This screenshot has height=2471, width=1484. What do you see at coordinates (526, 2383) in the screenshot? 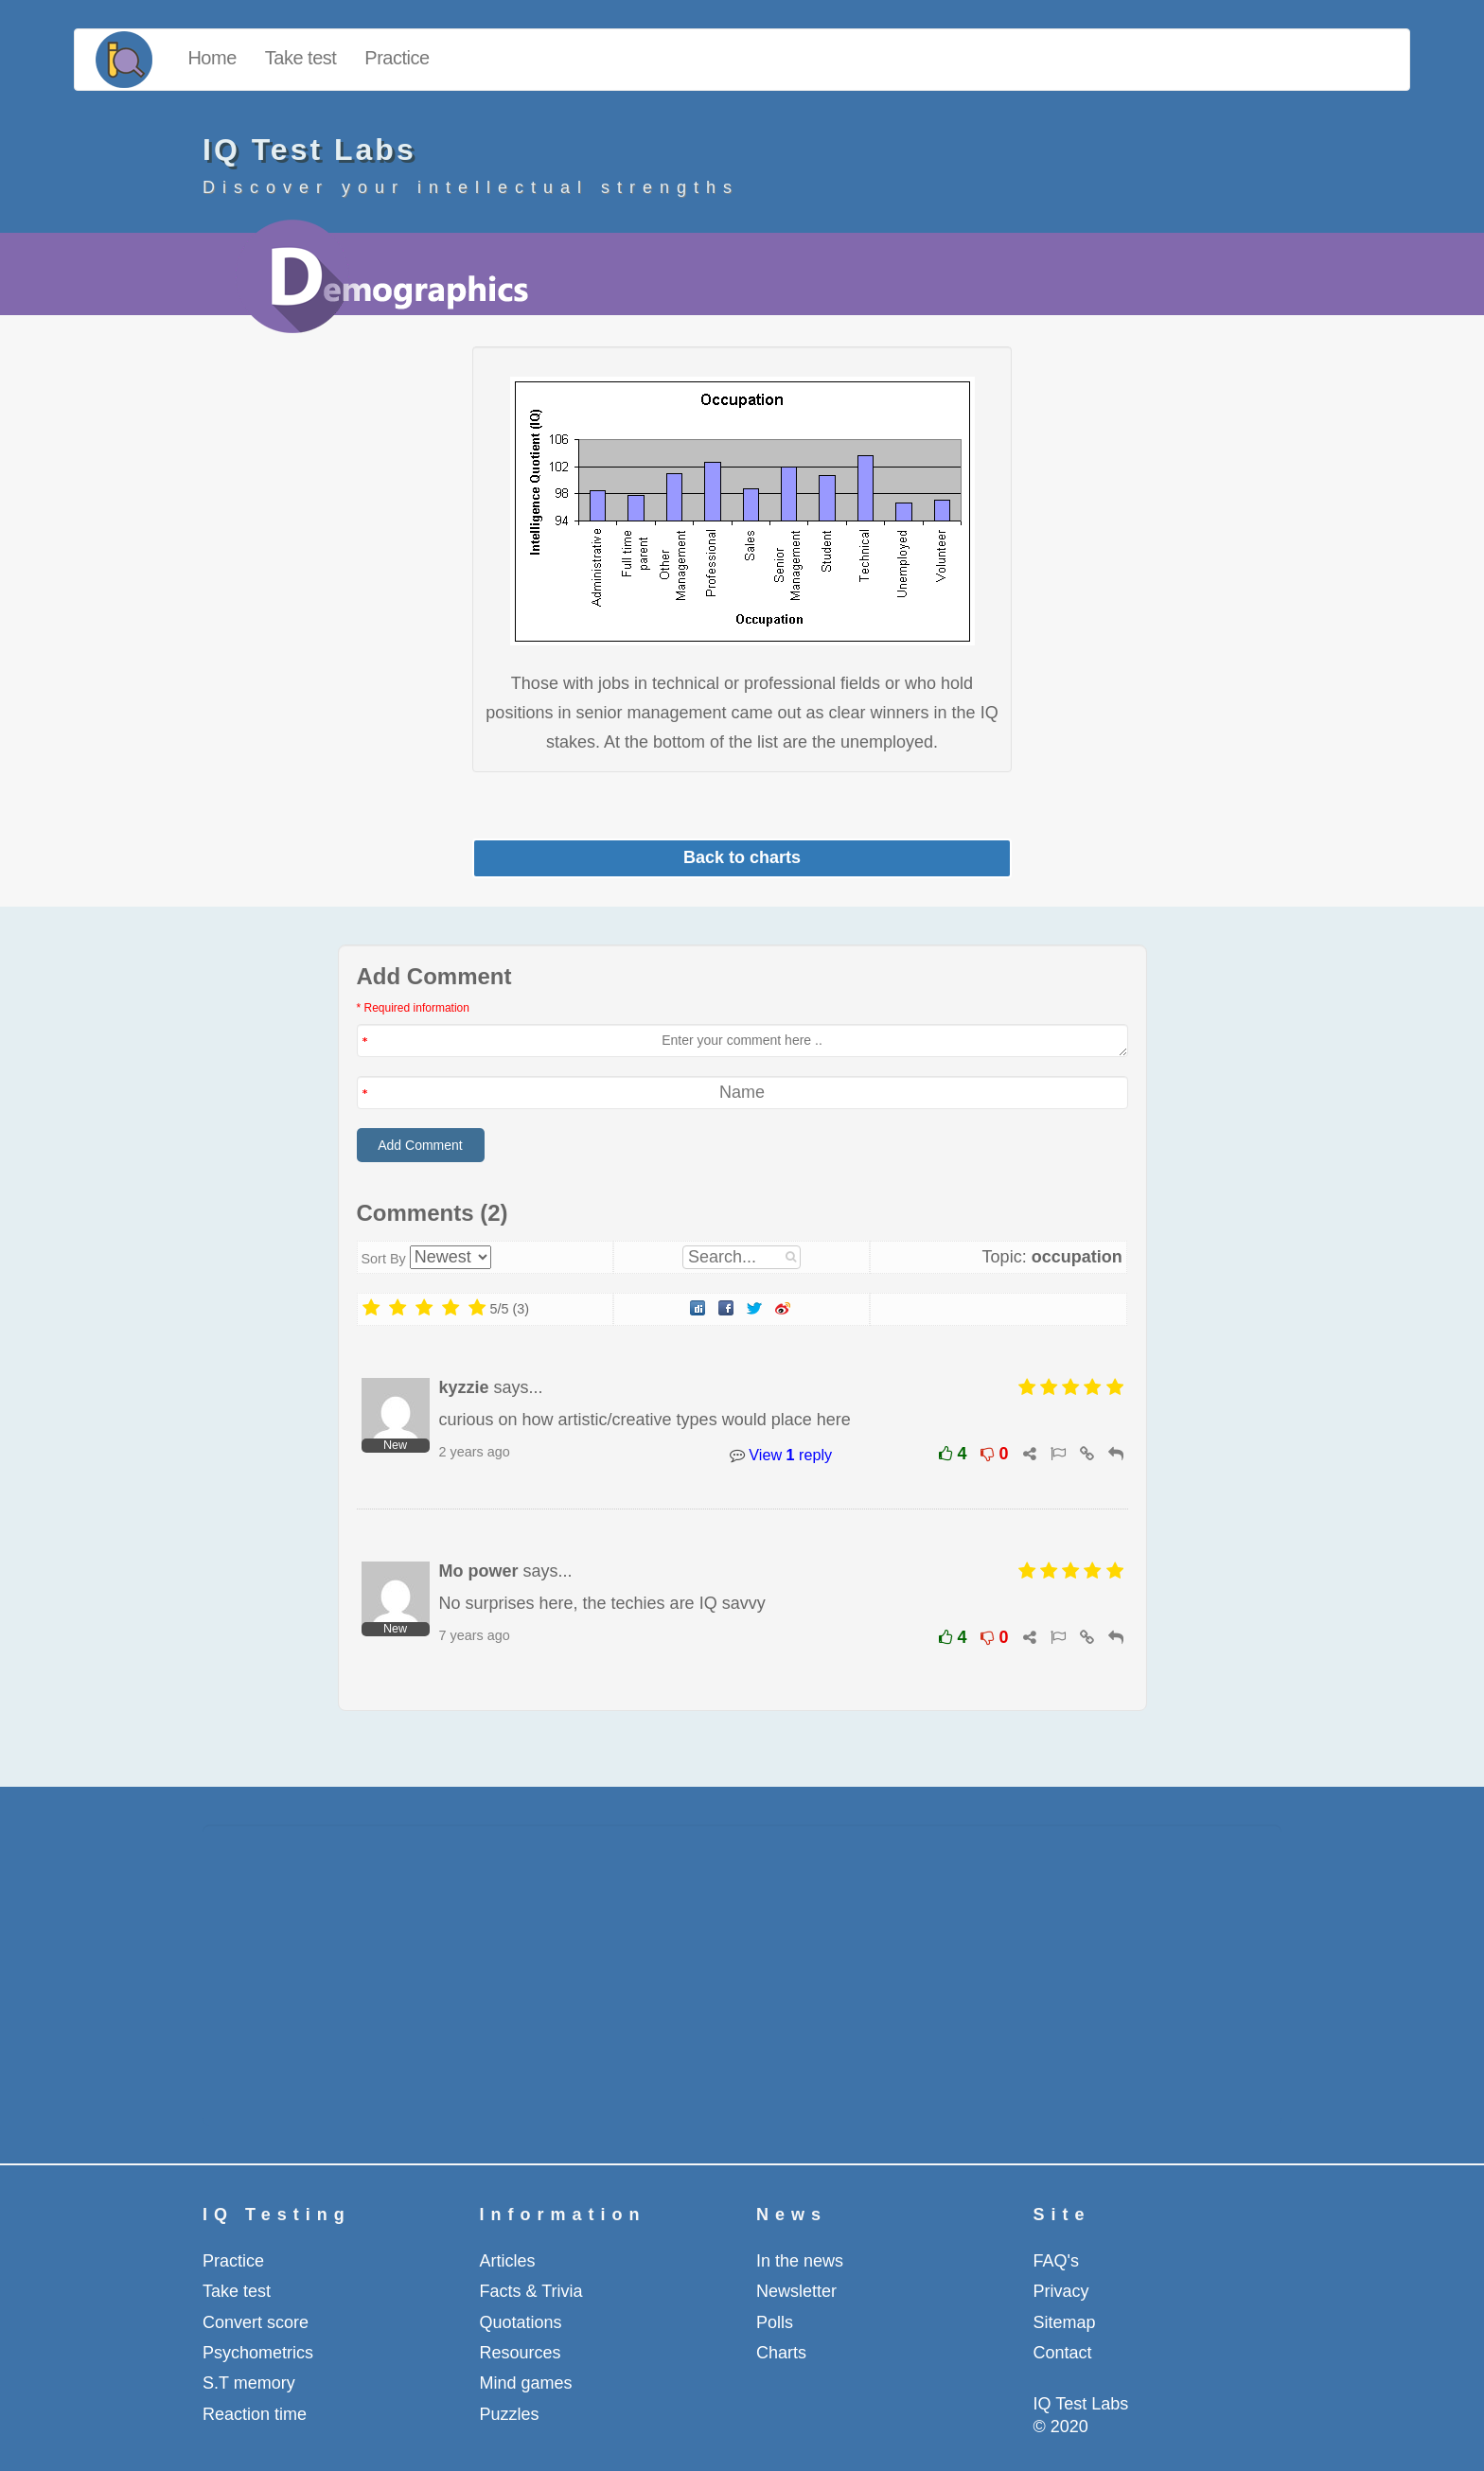
I see `Mind games` at bounding box center [526, 2383].